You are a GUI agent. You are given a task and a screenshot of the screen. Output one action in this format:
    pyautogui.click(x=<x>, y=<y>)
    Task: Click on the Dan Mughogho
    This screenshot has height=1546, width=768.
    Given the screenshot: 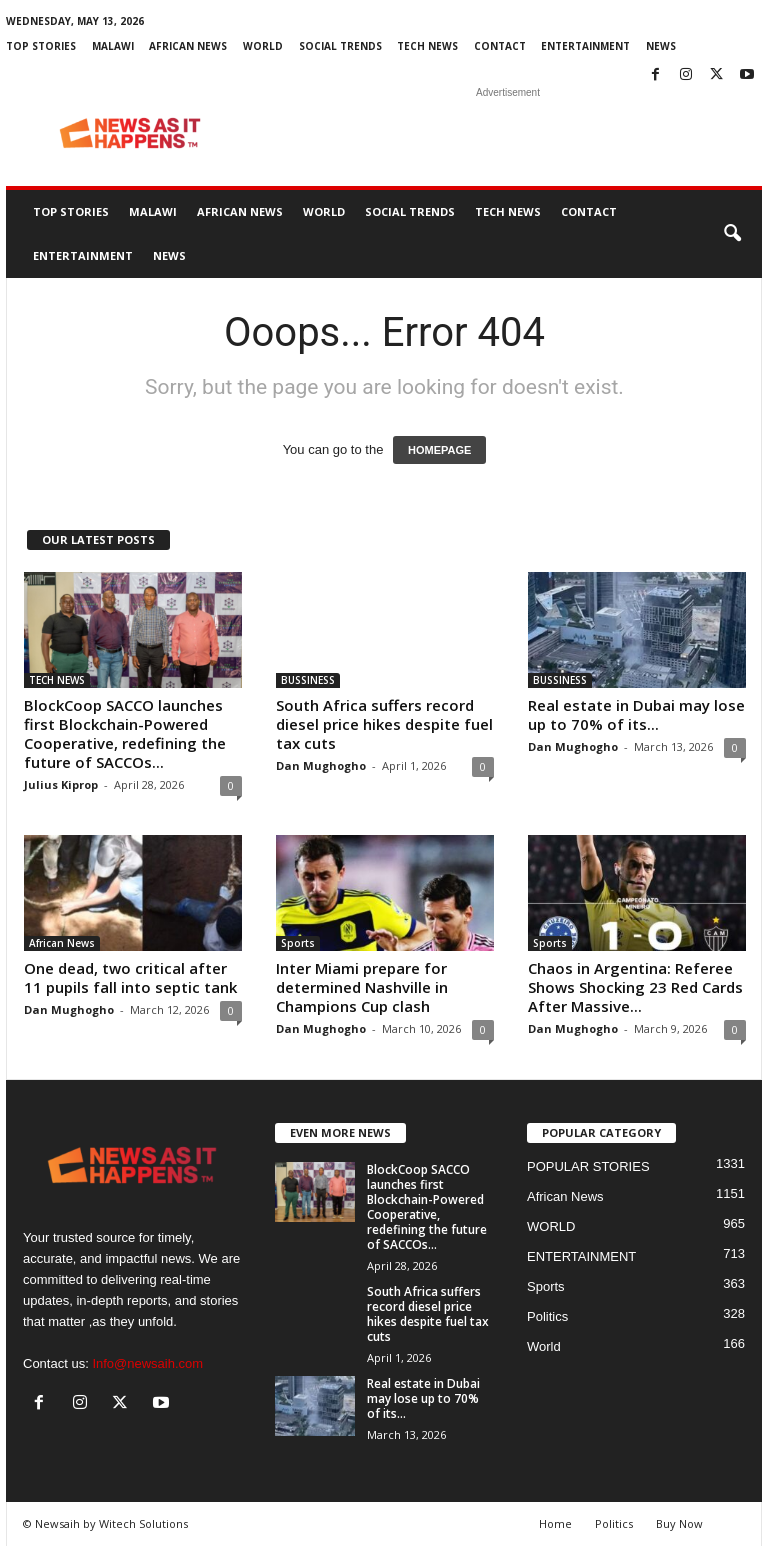 What is the action you would take?
    pyautogui.click(x=321, y=765)
    